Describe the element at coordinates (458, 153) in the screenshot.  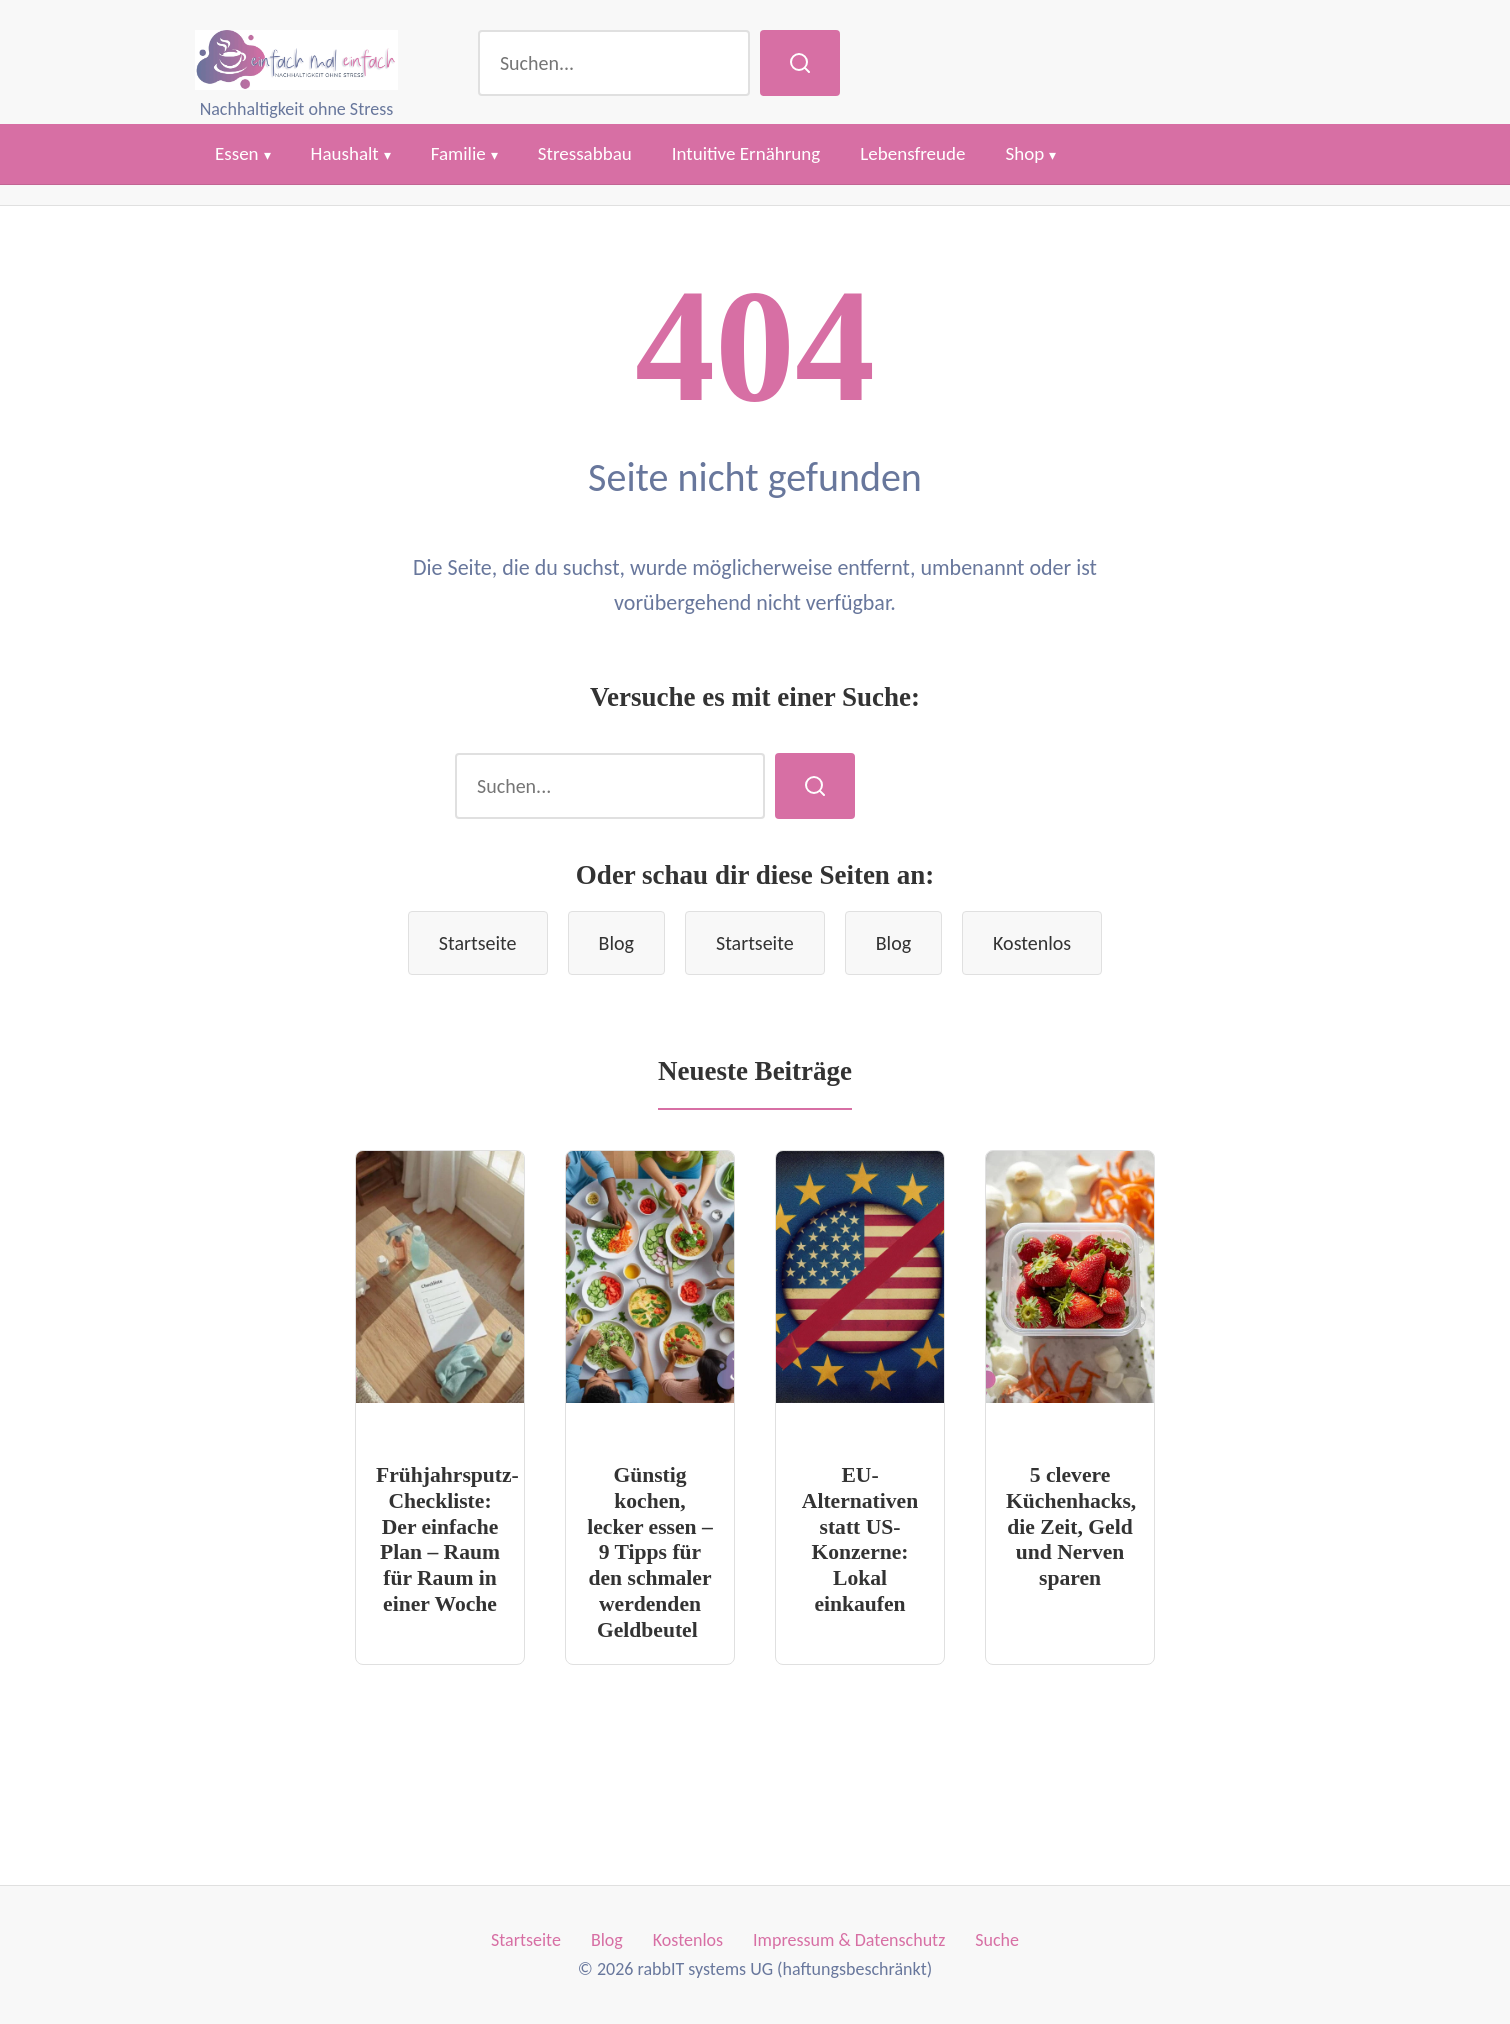
I see `Familie` at that location.